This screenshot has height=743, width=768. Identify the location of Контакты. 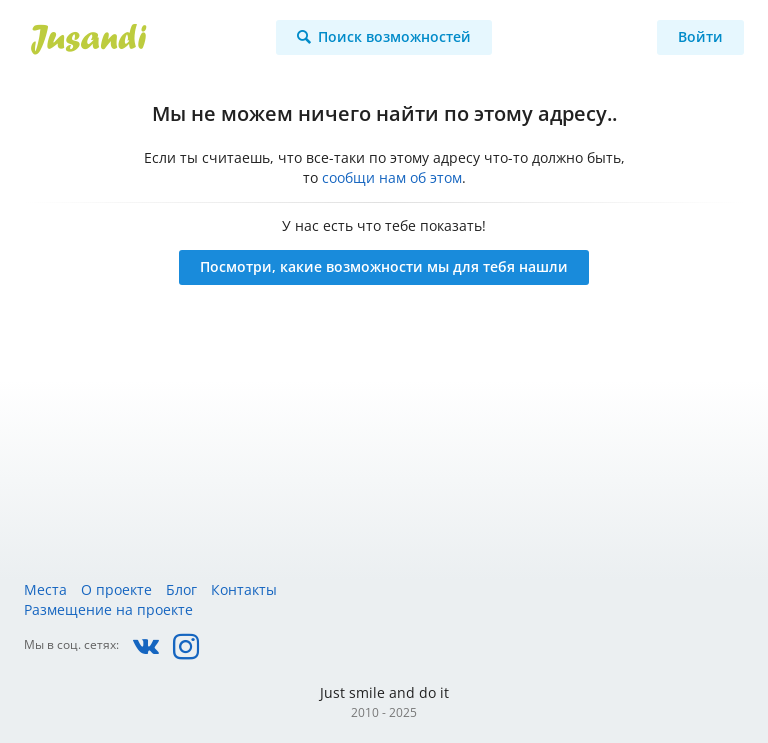
(244, 589).